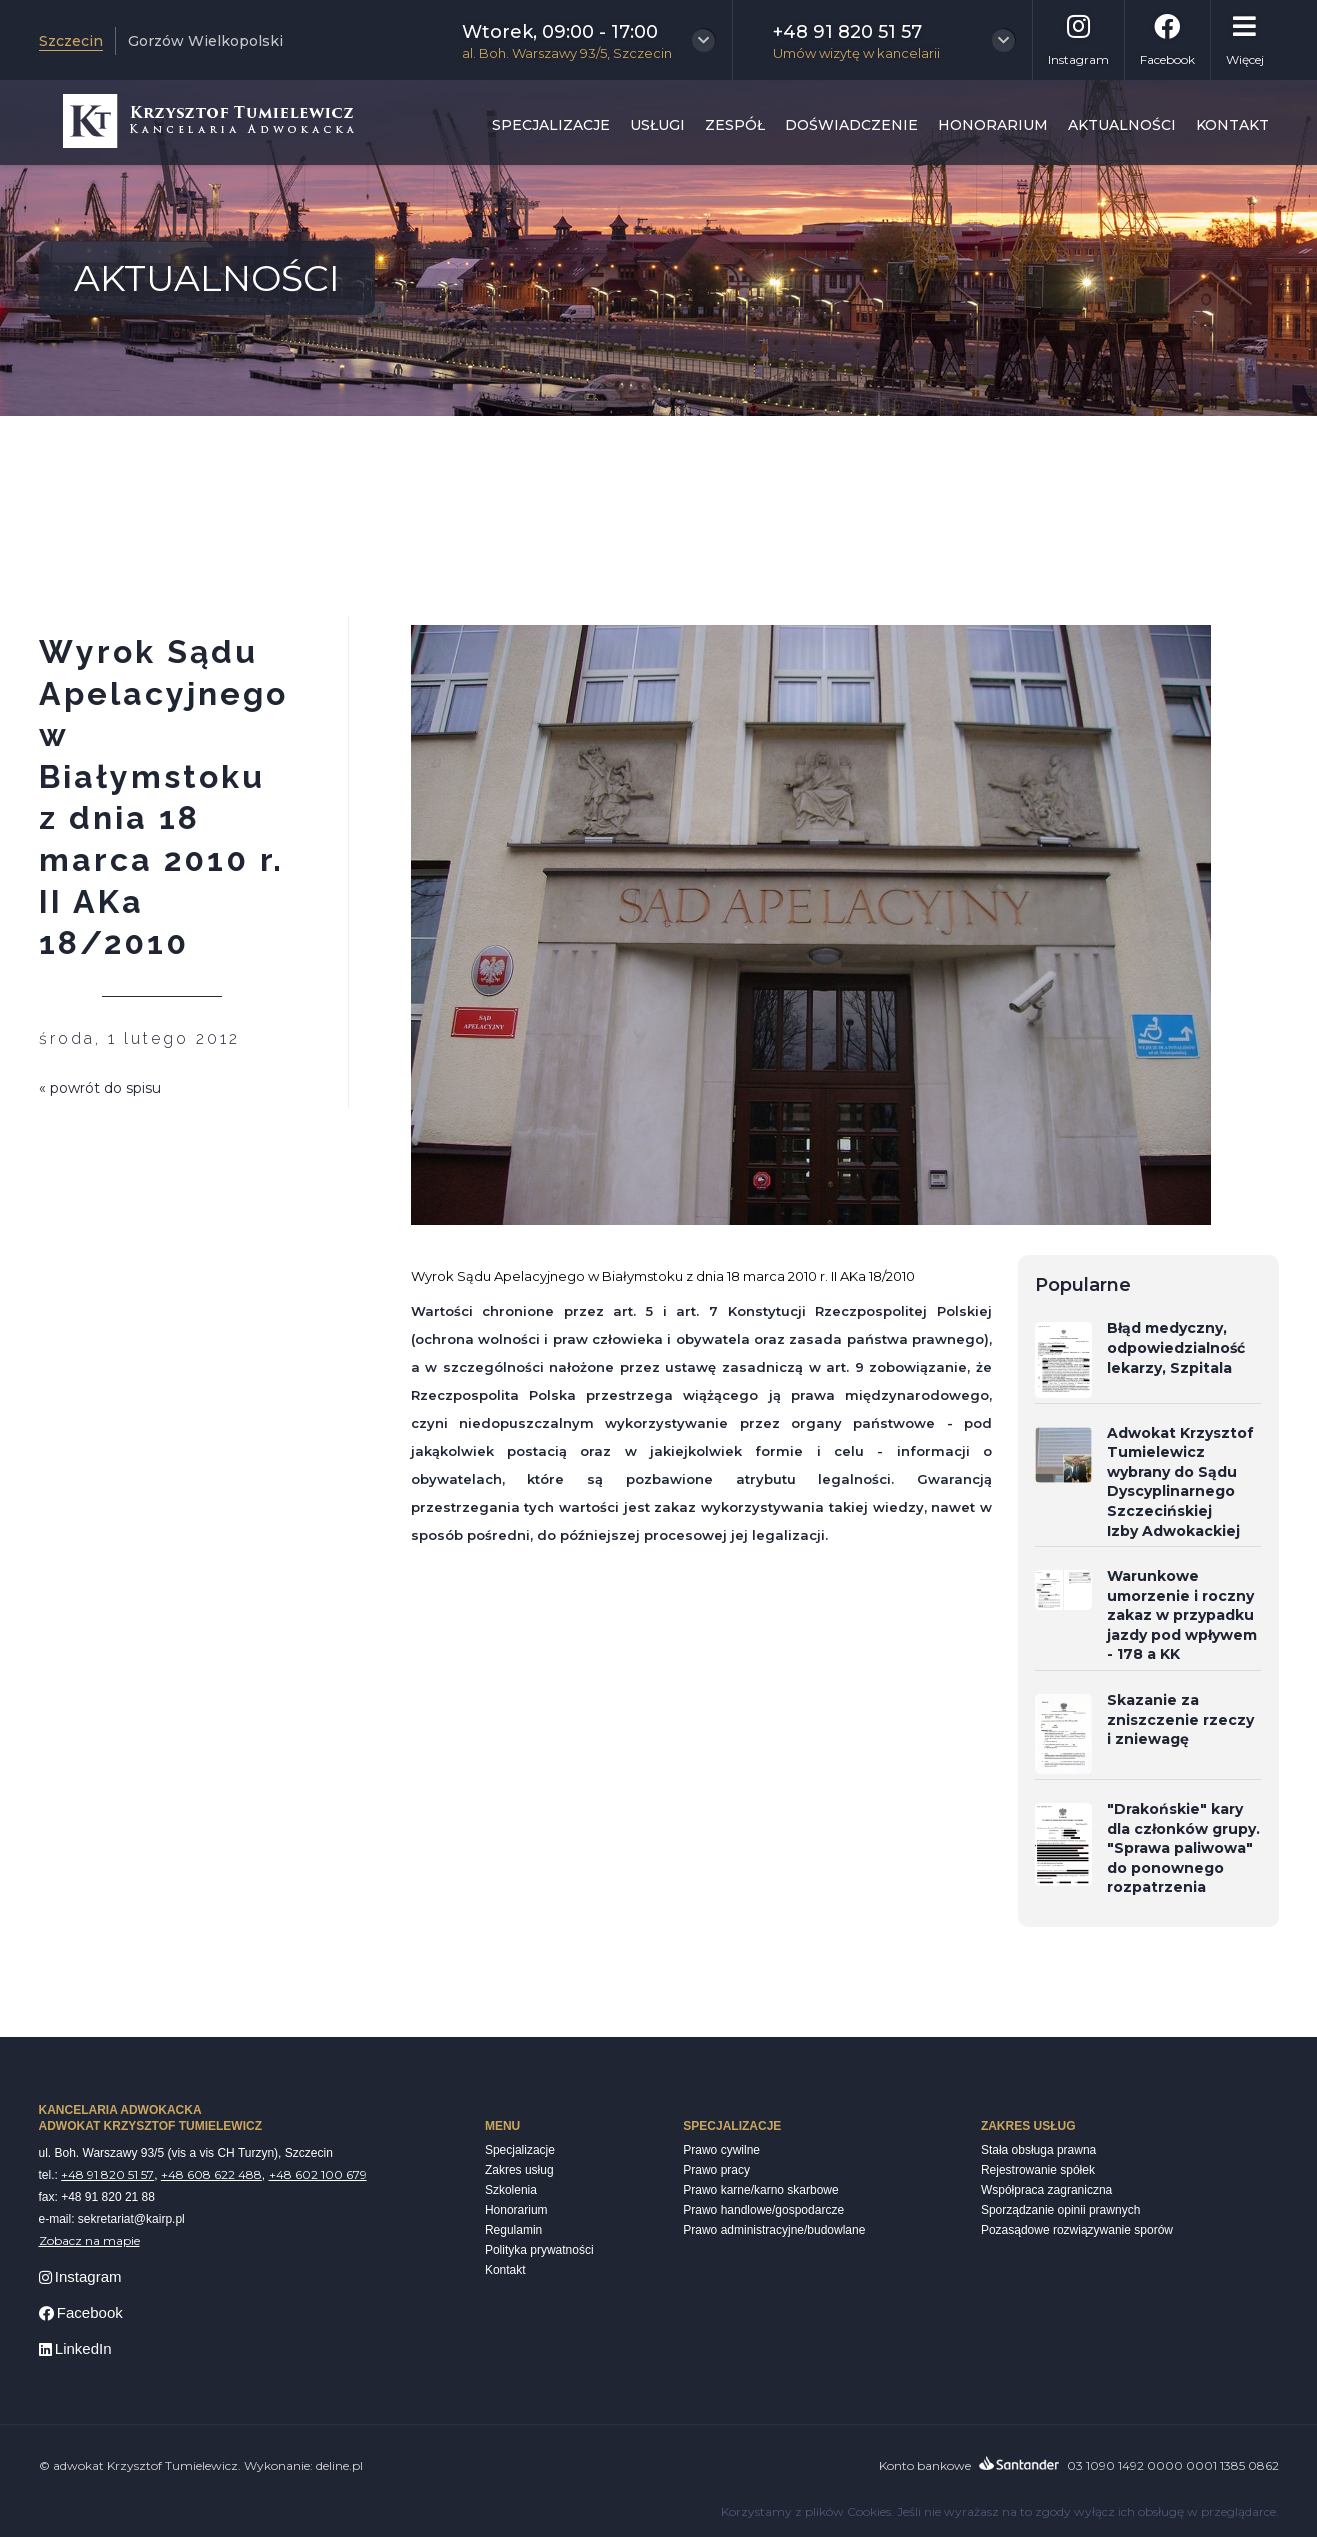  What do you see at coordinates (763, 2210) in the screenshot?
I see `Prawo handlowe/gospodarcze` at bounding box center [763, 2210].